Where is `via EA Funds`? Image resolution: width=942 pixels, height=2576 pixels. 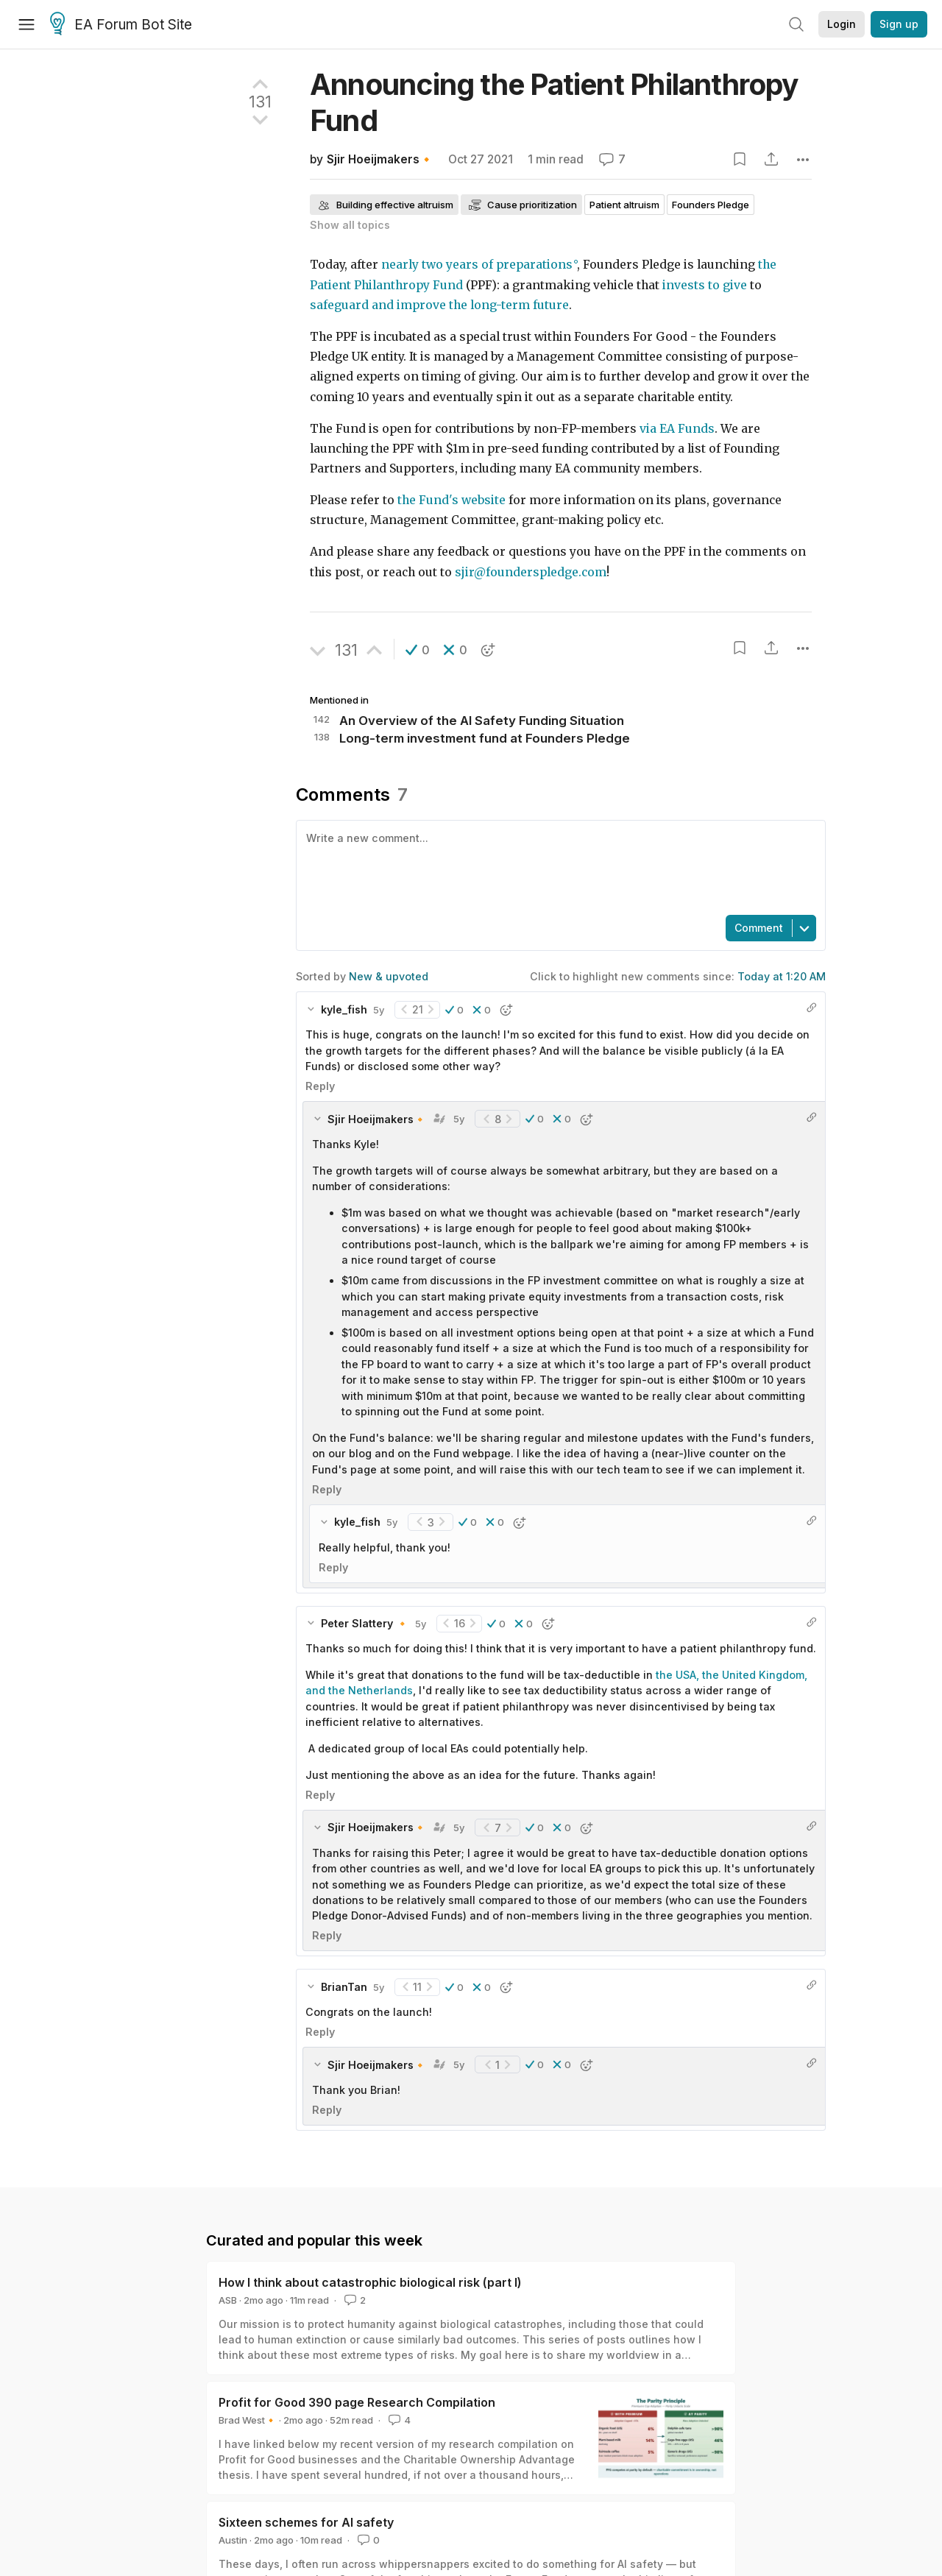
via EA Funds is located at coordinates (677, 429).